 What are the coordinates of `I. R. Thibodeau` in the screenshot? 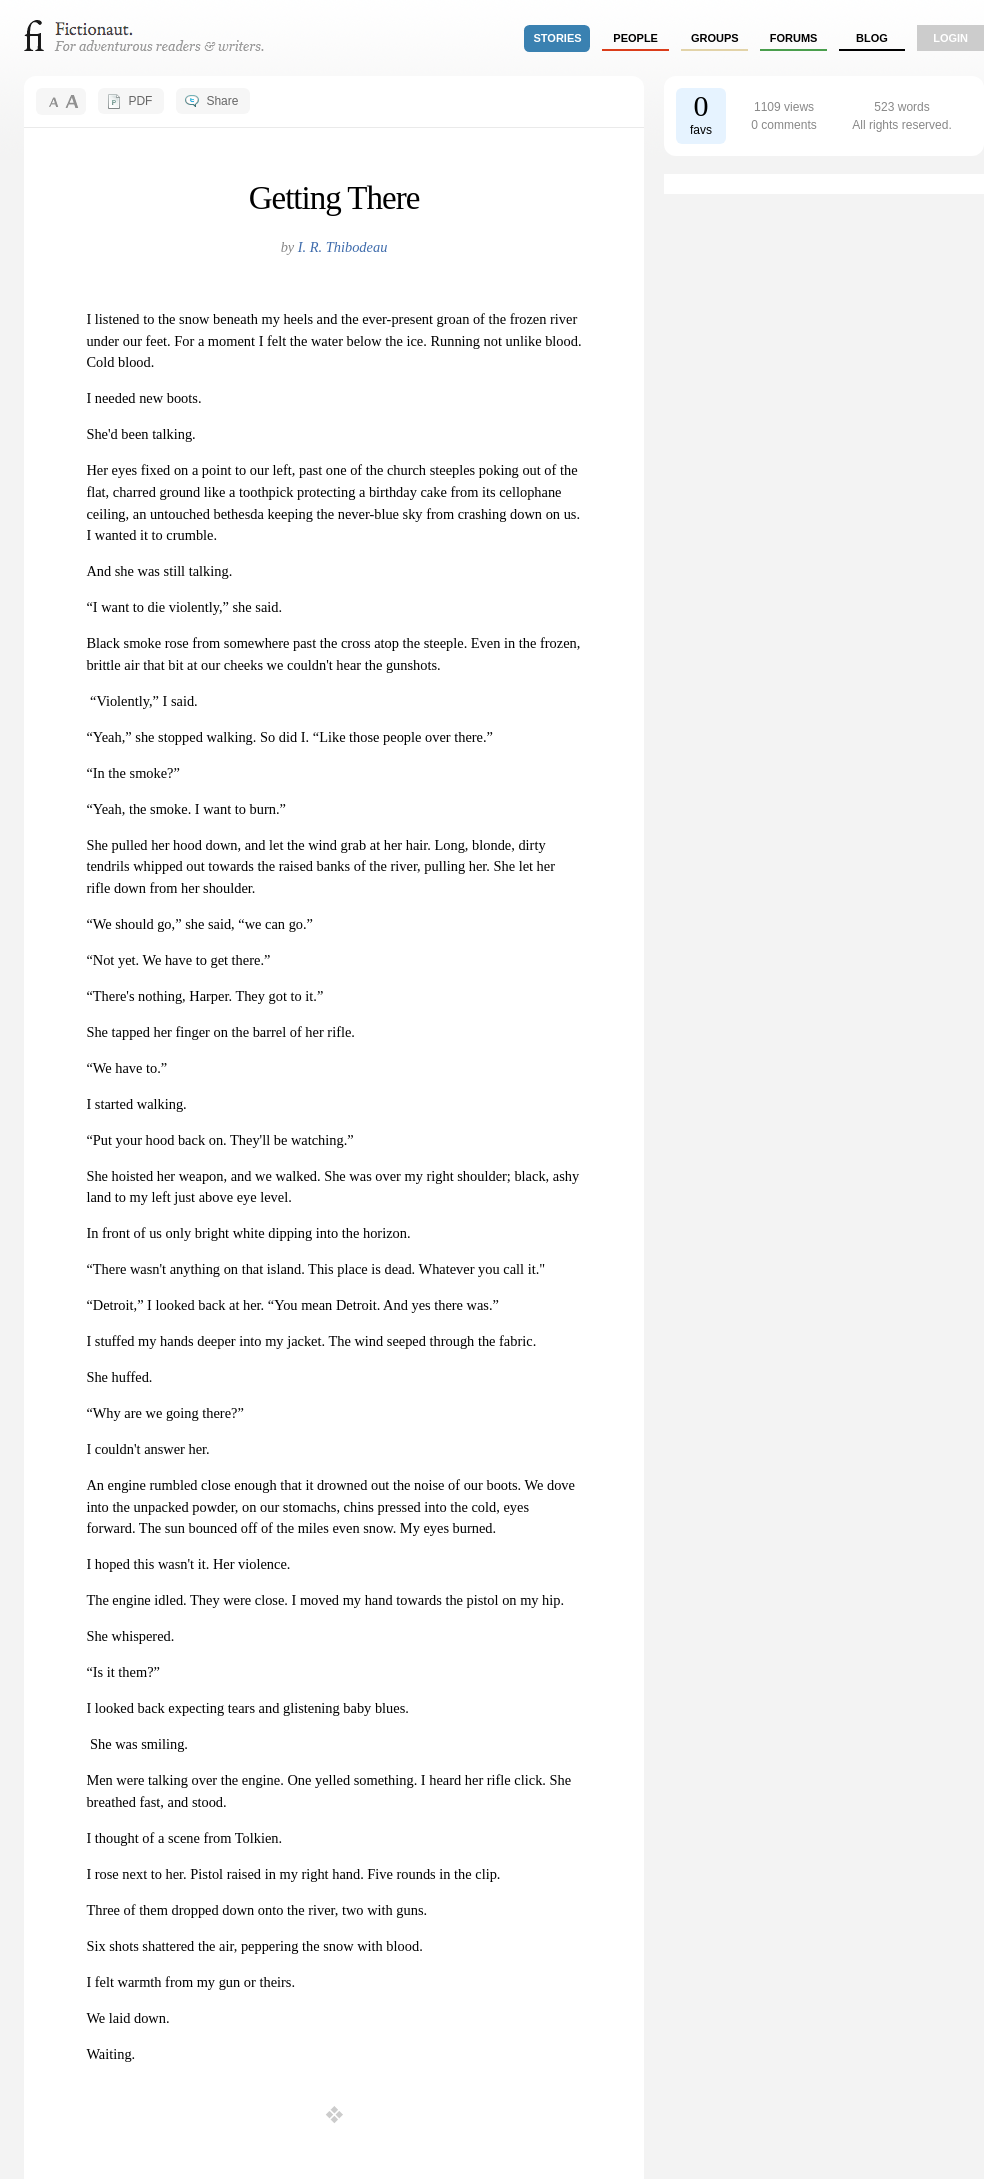 It's located at (343, 247).